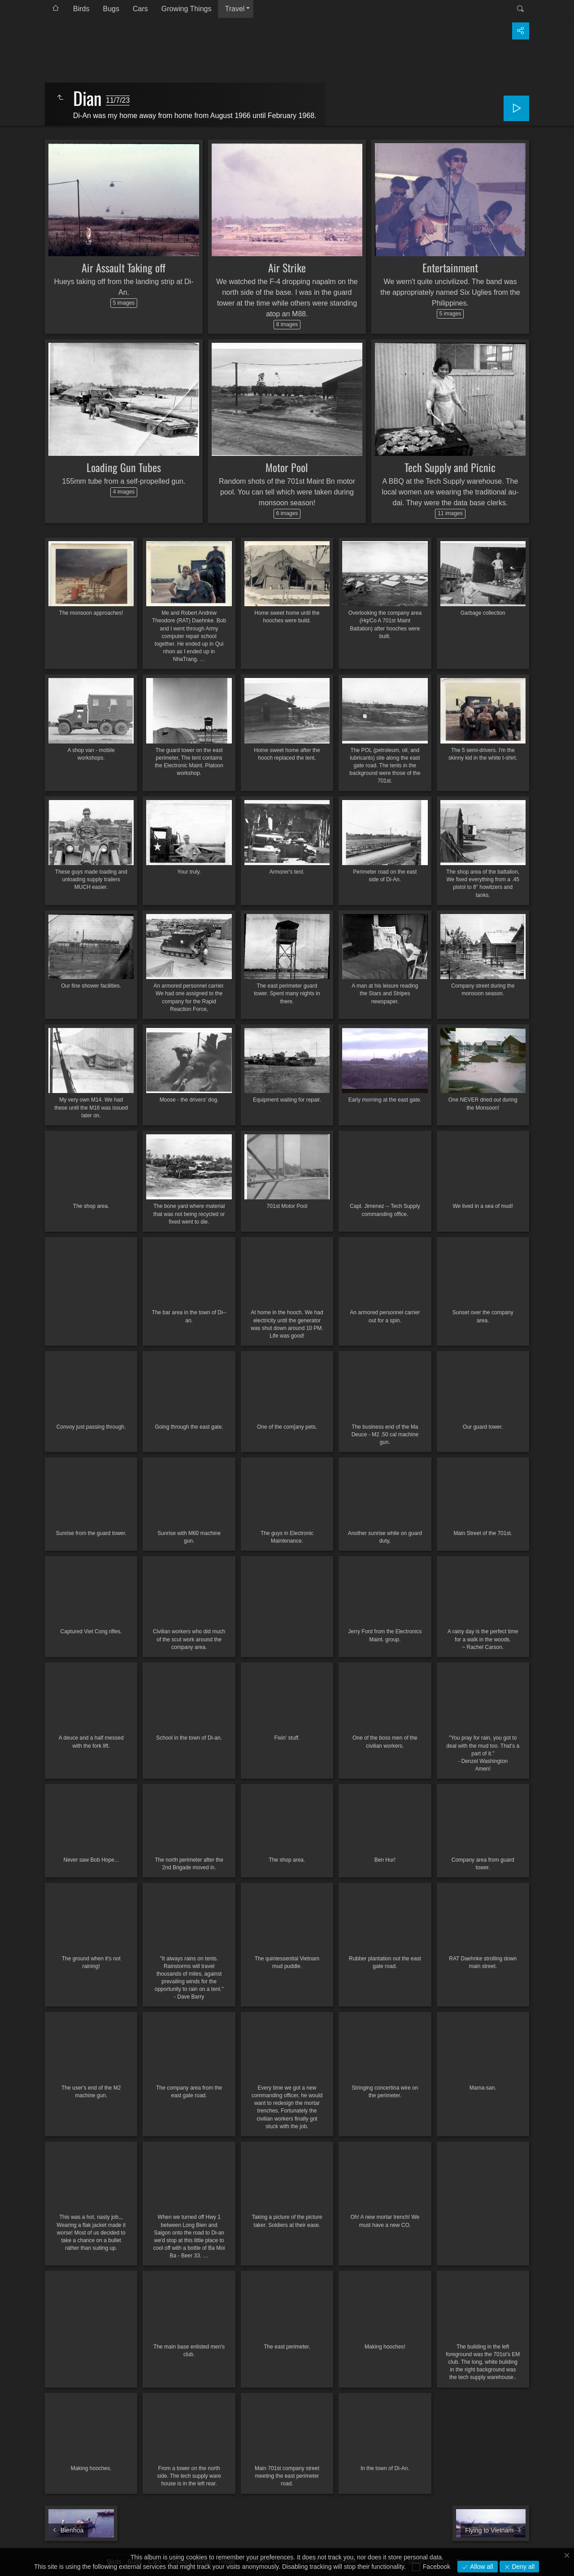  Describe the element at coordinates (522, 2566) in the screenshot. I see `Deny all` at that location.